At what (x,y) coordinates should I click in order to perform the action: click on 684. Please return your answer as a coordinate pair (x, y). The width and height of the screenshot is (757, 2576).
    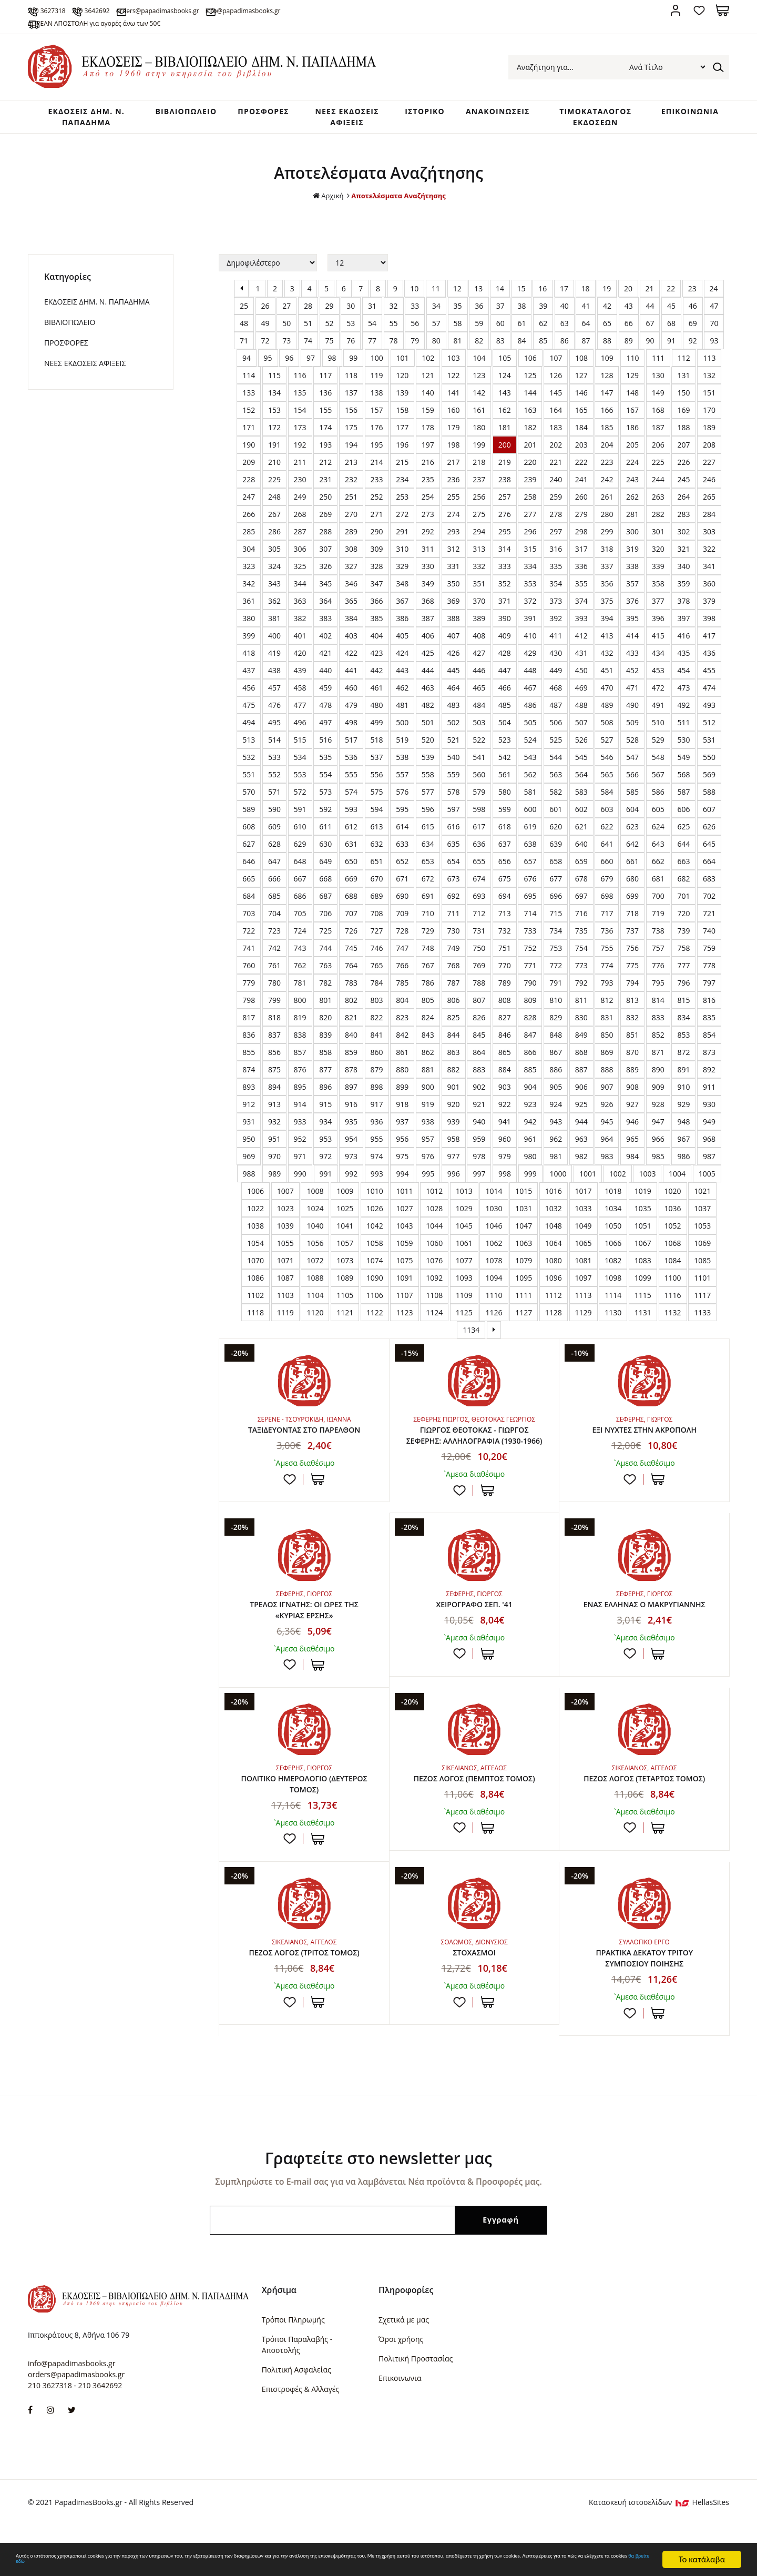
    Looking at the image, I should click on (248, 917).